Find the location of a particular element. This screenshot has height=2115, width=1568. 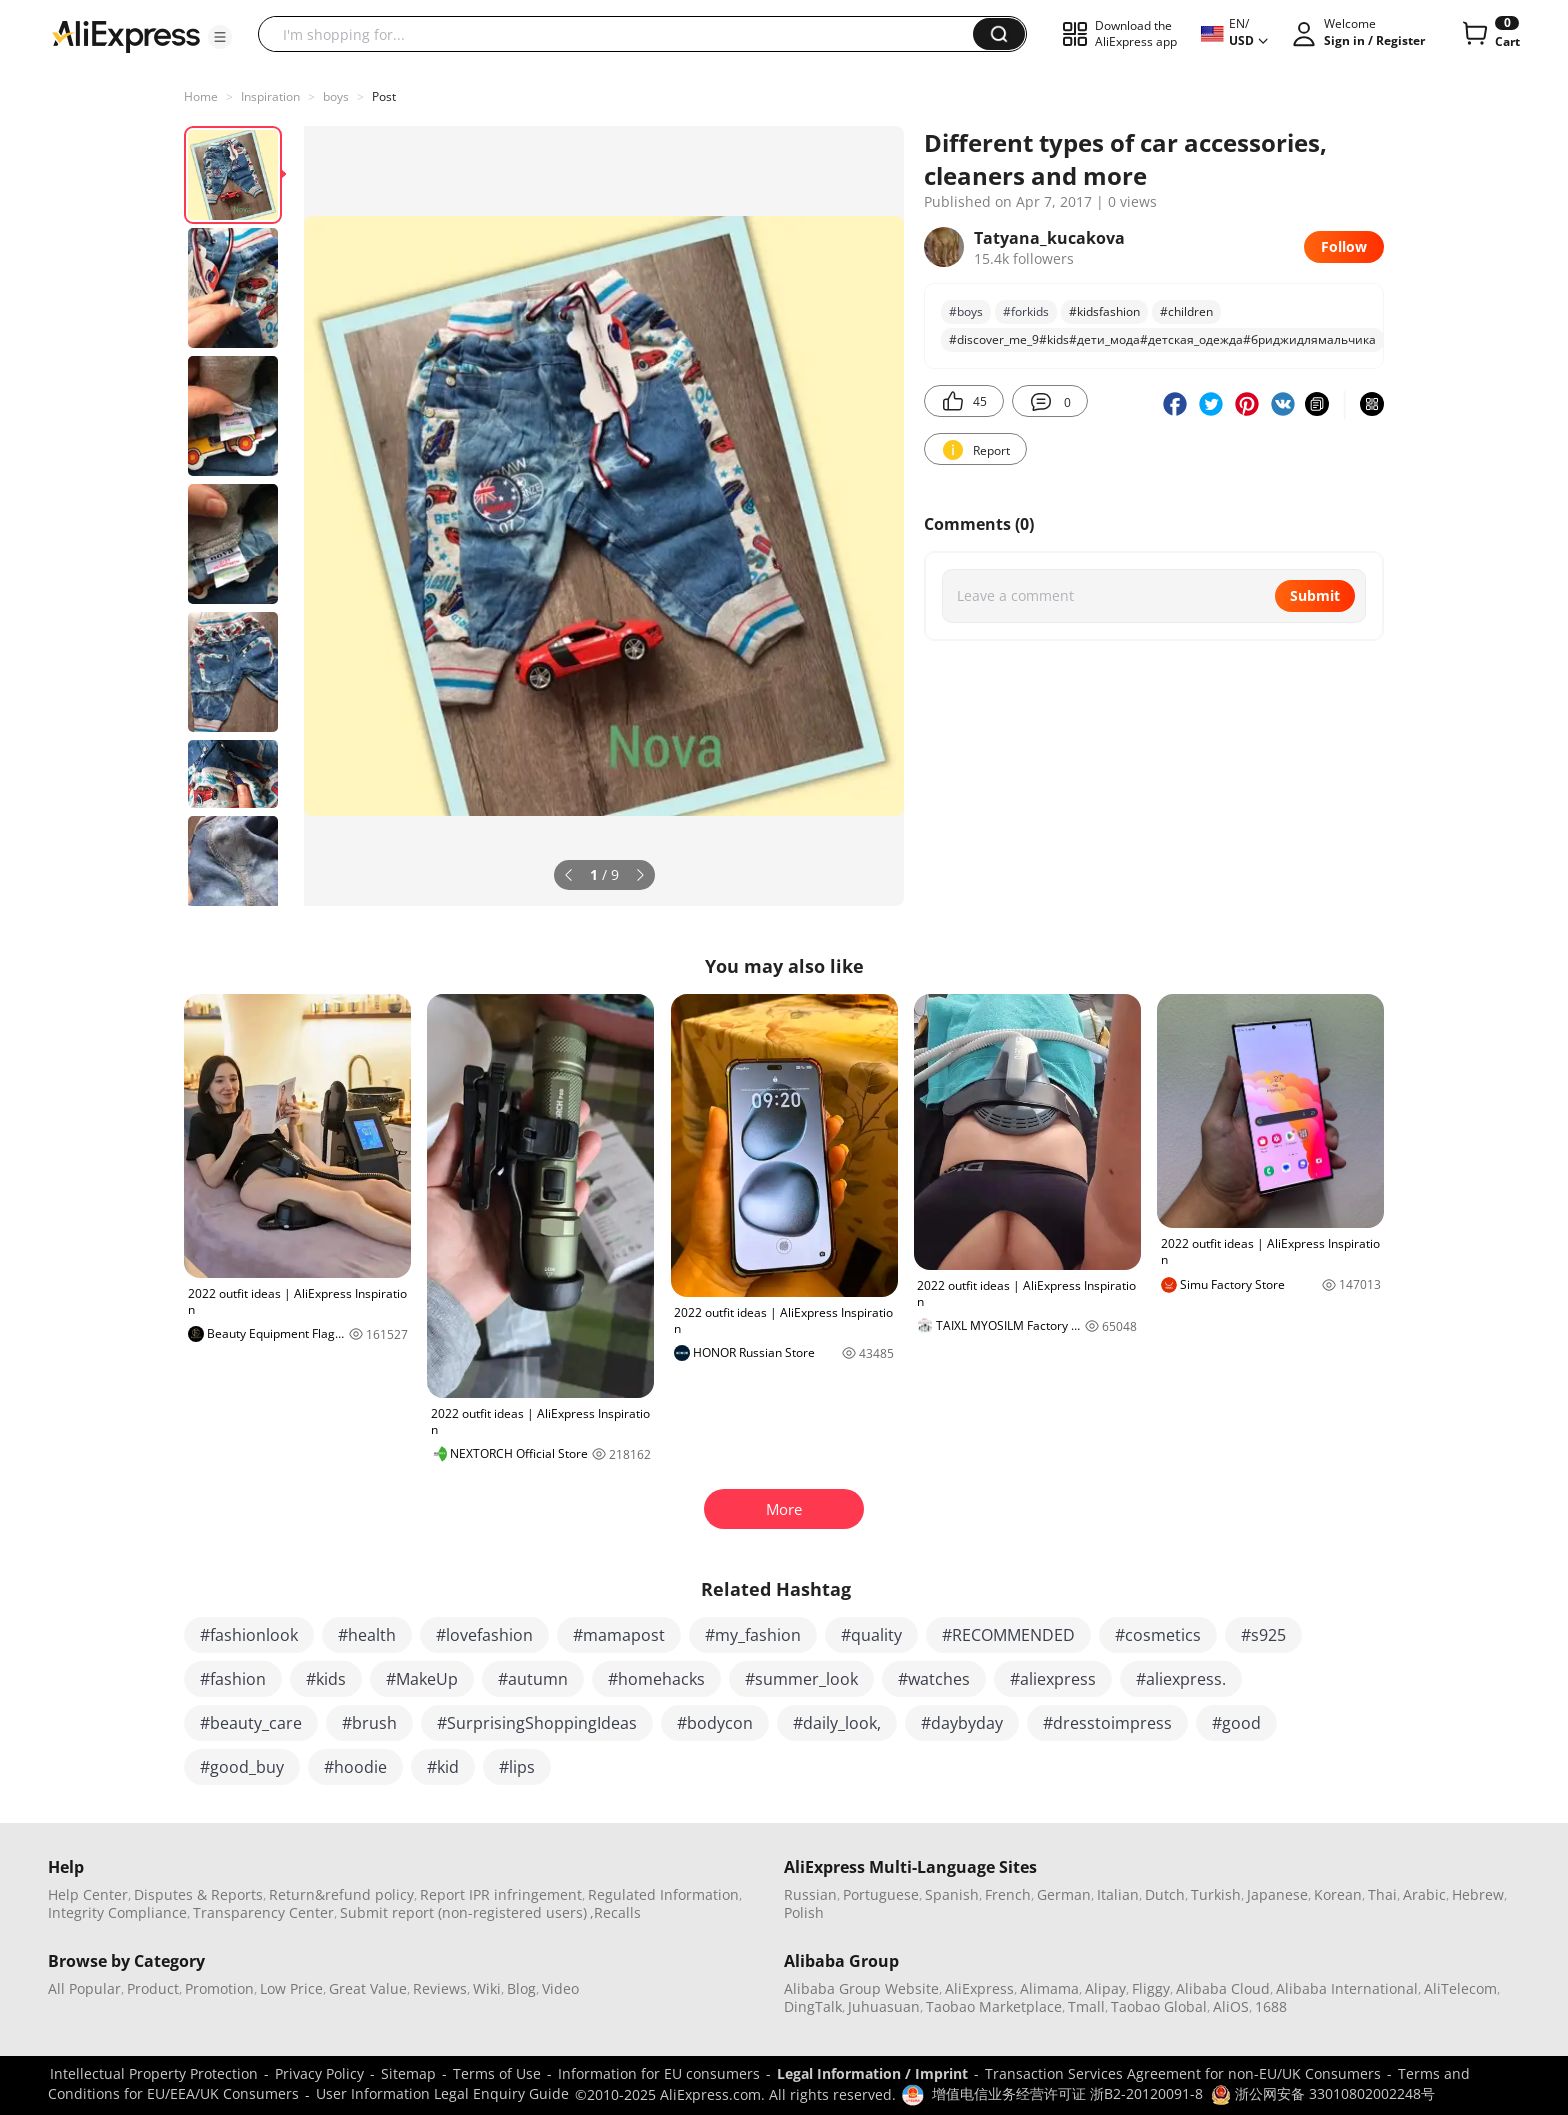

Disputes & Reports is located at coordinates (198, 1894).